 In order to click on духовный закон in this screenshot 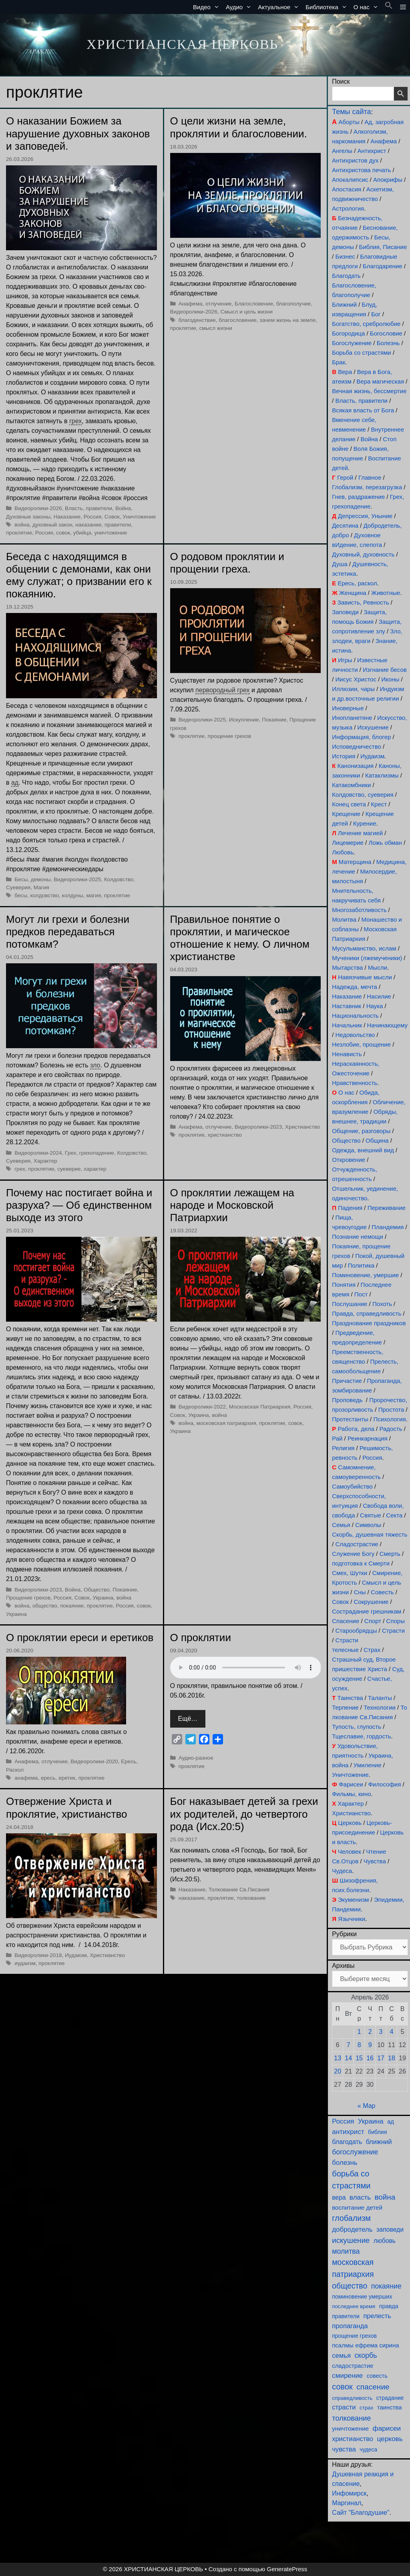, I will do `click(52, 525)`.